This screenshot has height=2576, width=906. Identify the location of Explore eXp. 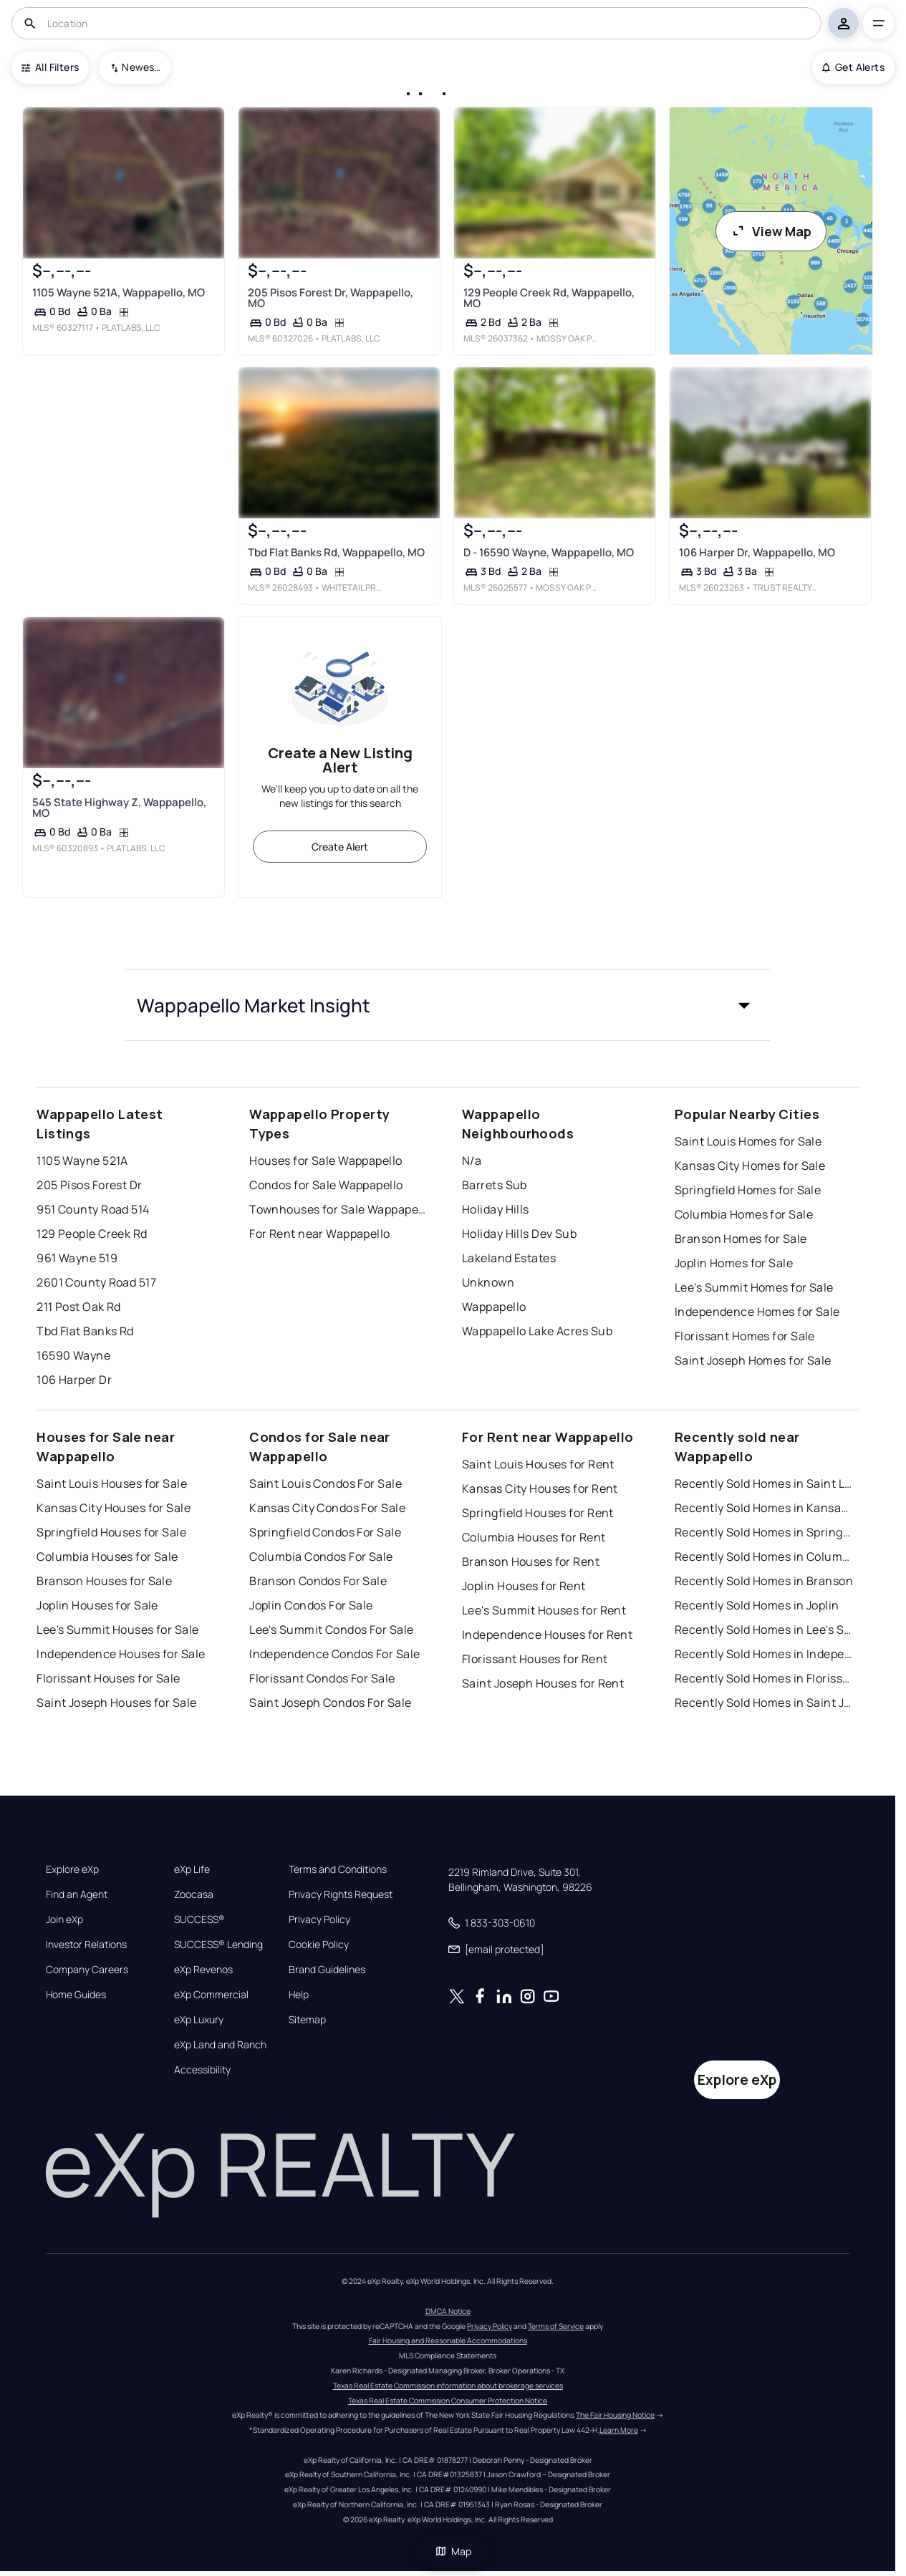
(72, 1869).